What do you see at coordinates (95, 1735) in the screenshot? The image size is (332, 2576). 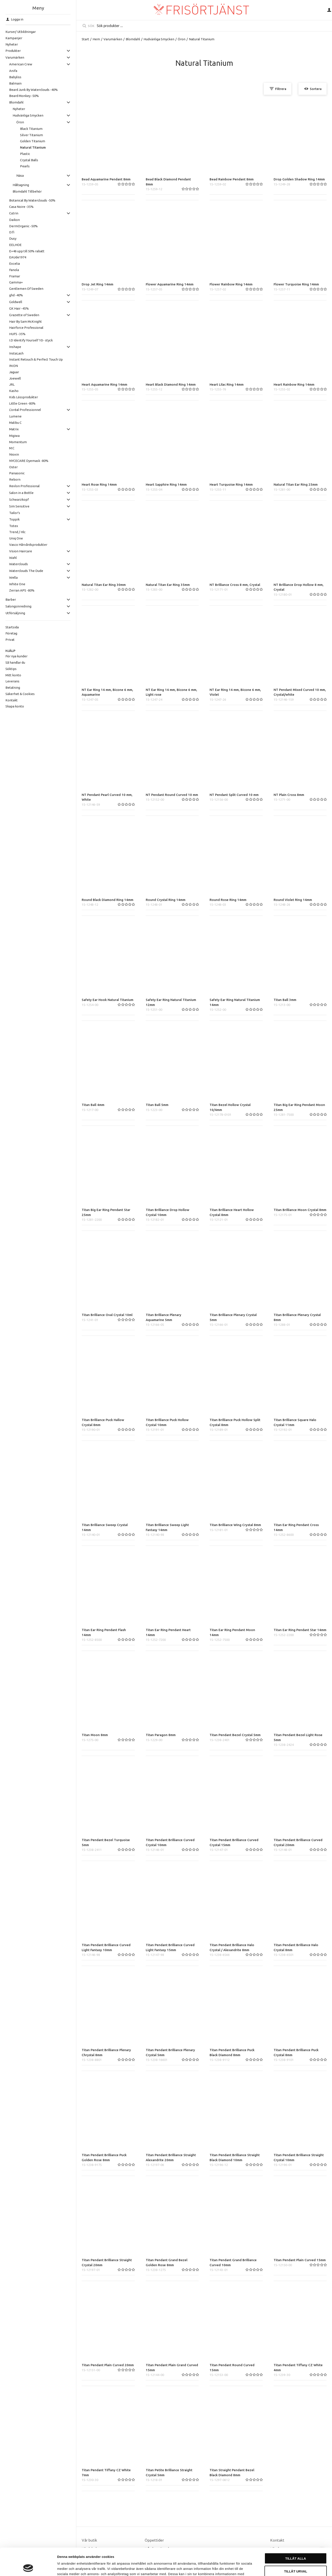 I see `Titan Moon 8mm` at bounding box center [95, 1735].